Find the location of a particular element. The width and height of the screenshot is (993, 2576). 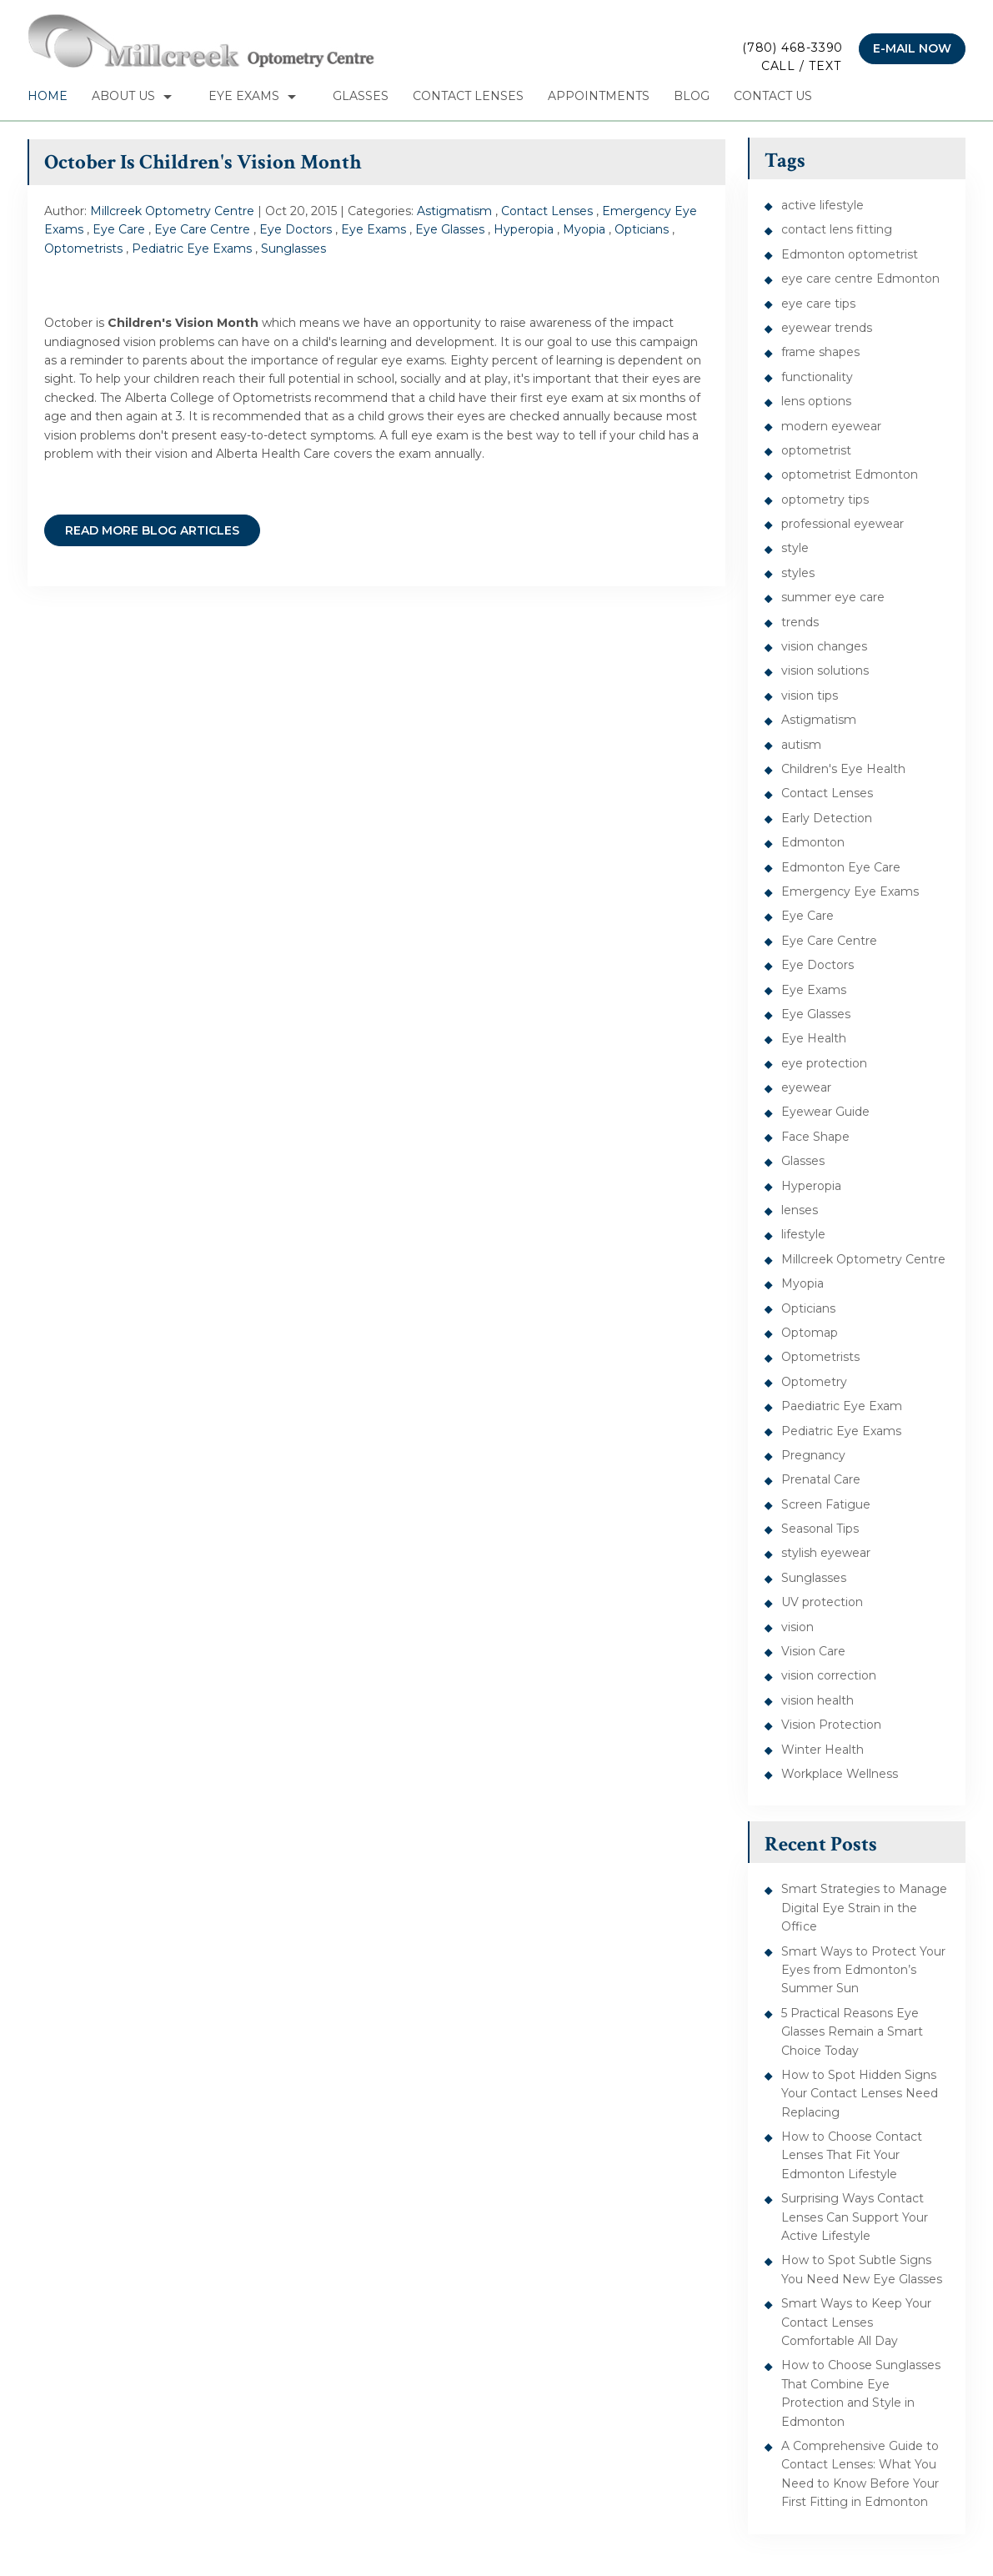

Seasonal Tips is located at coordinates (820, 1528).